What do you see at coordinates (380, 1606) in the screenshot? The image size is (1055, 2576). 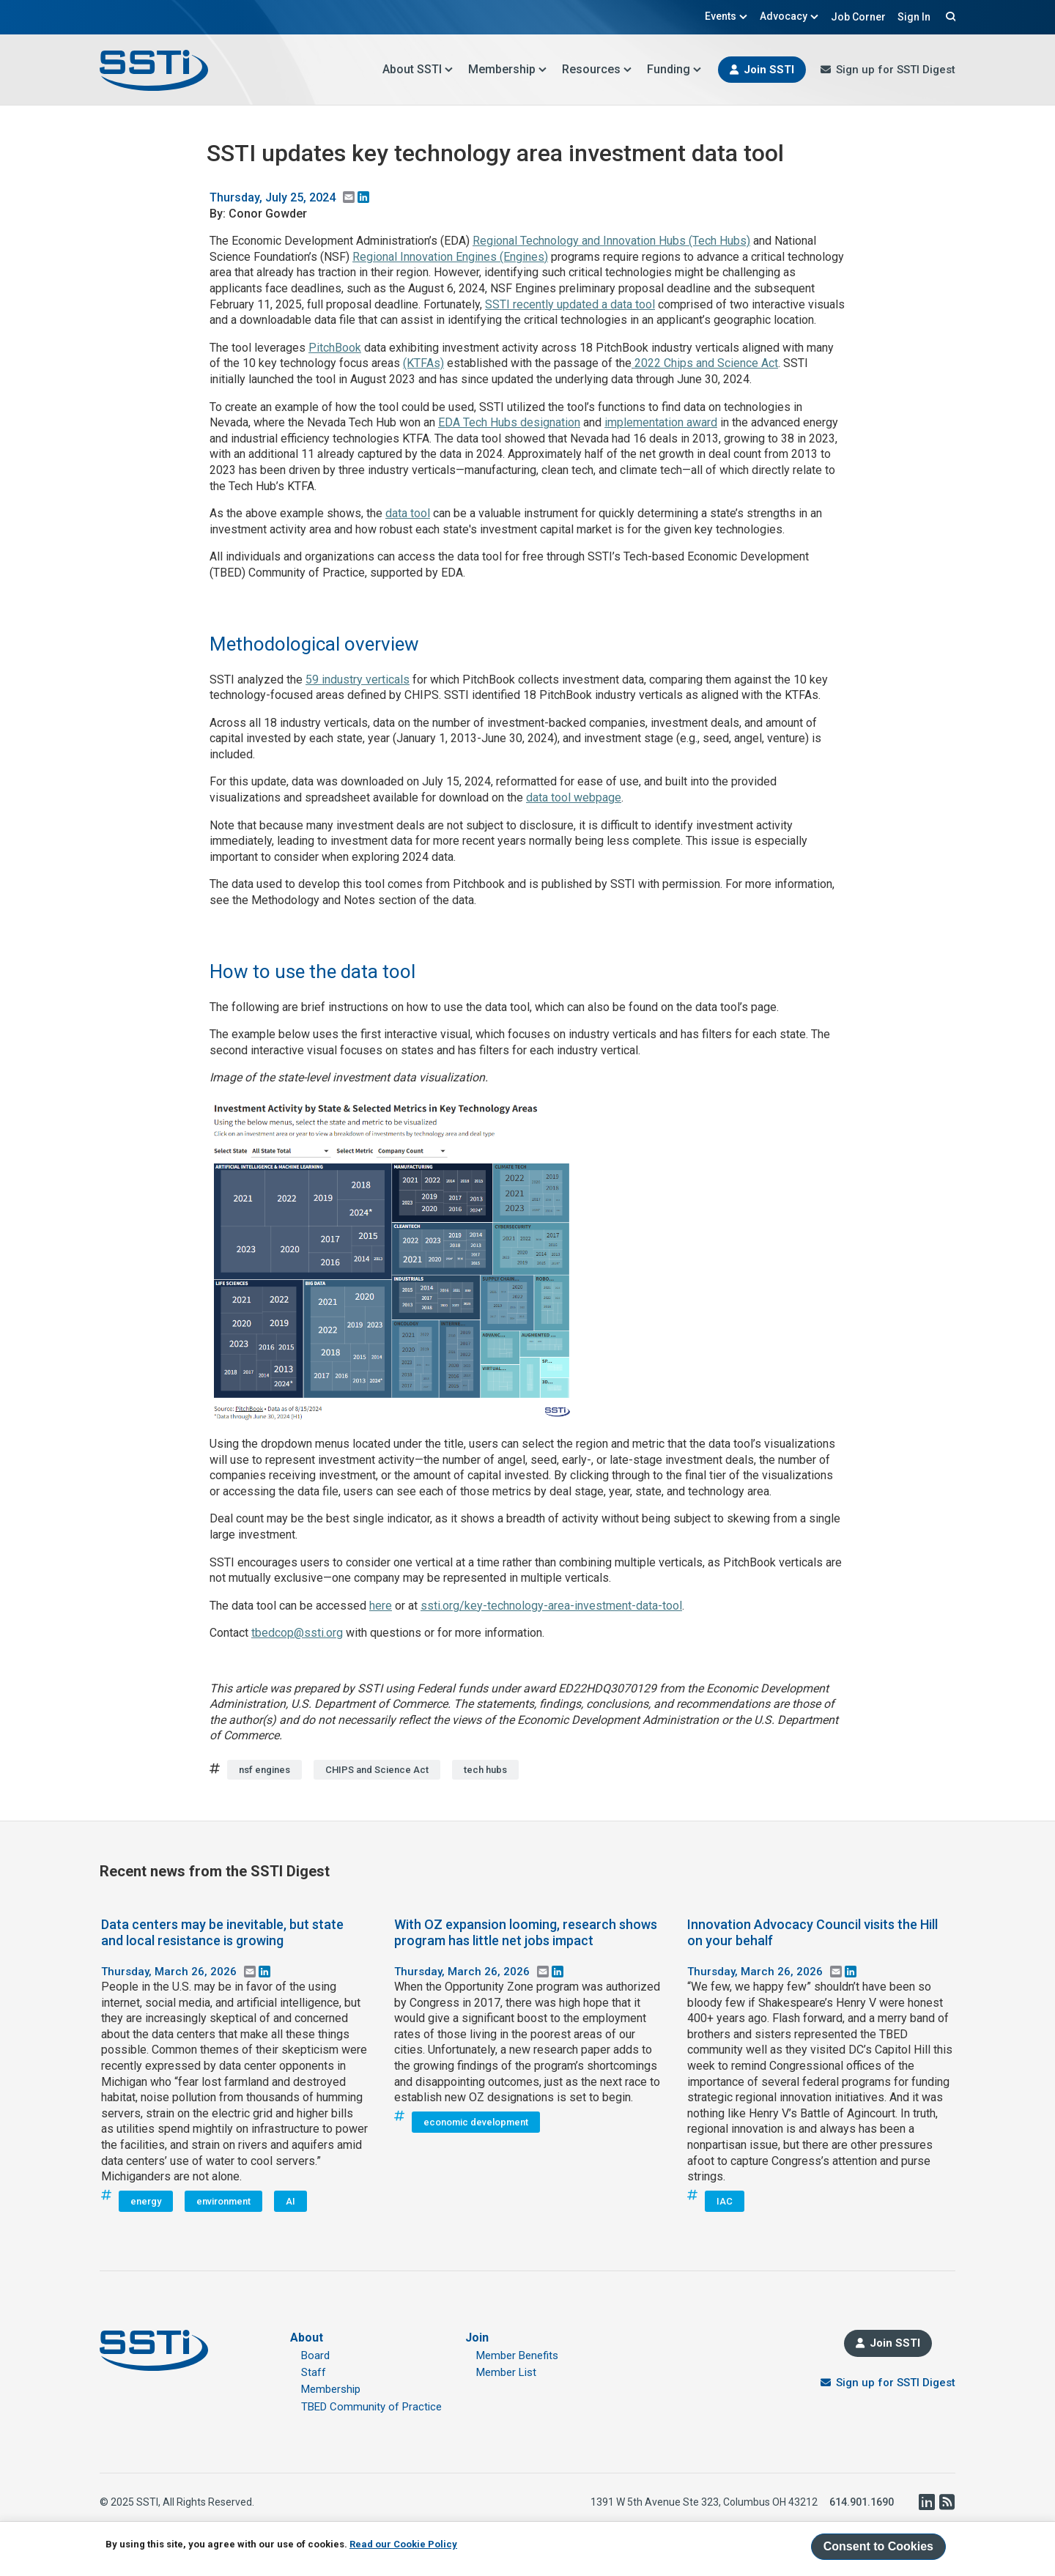 I see `here` at bounding box center [380, 1606].